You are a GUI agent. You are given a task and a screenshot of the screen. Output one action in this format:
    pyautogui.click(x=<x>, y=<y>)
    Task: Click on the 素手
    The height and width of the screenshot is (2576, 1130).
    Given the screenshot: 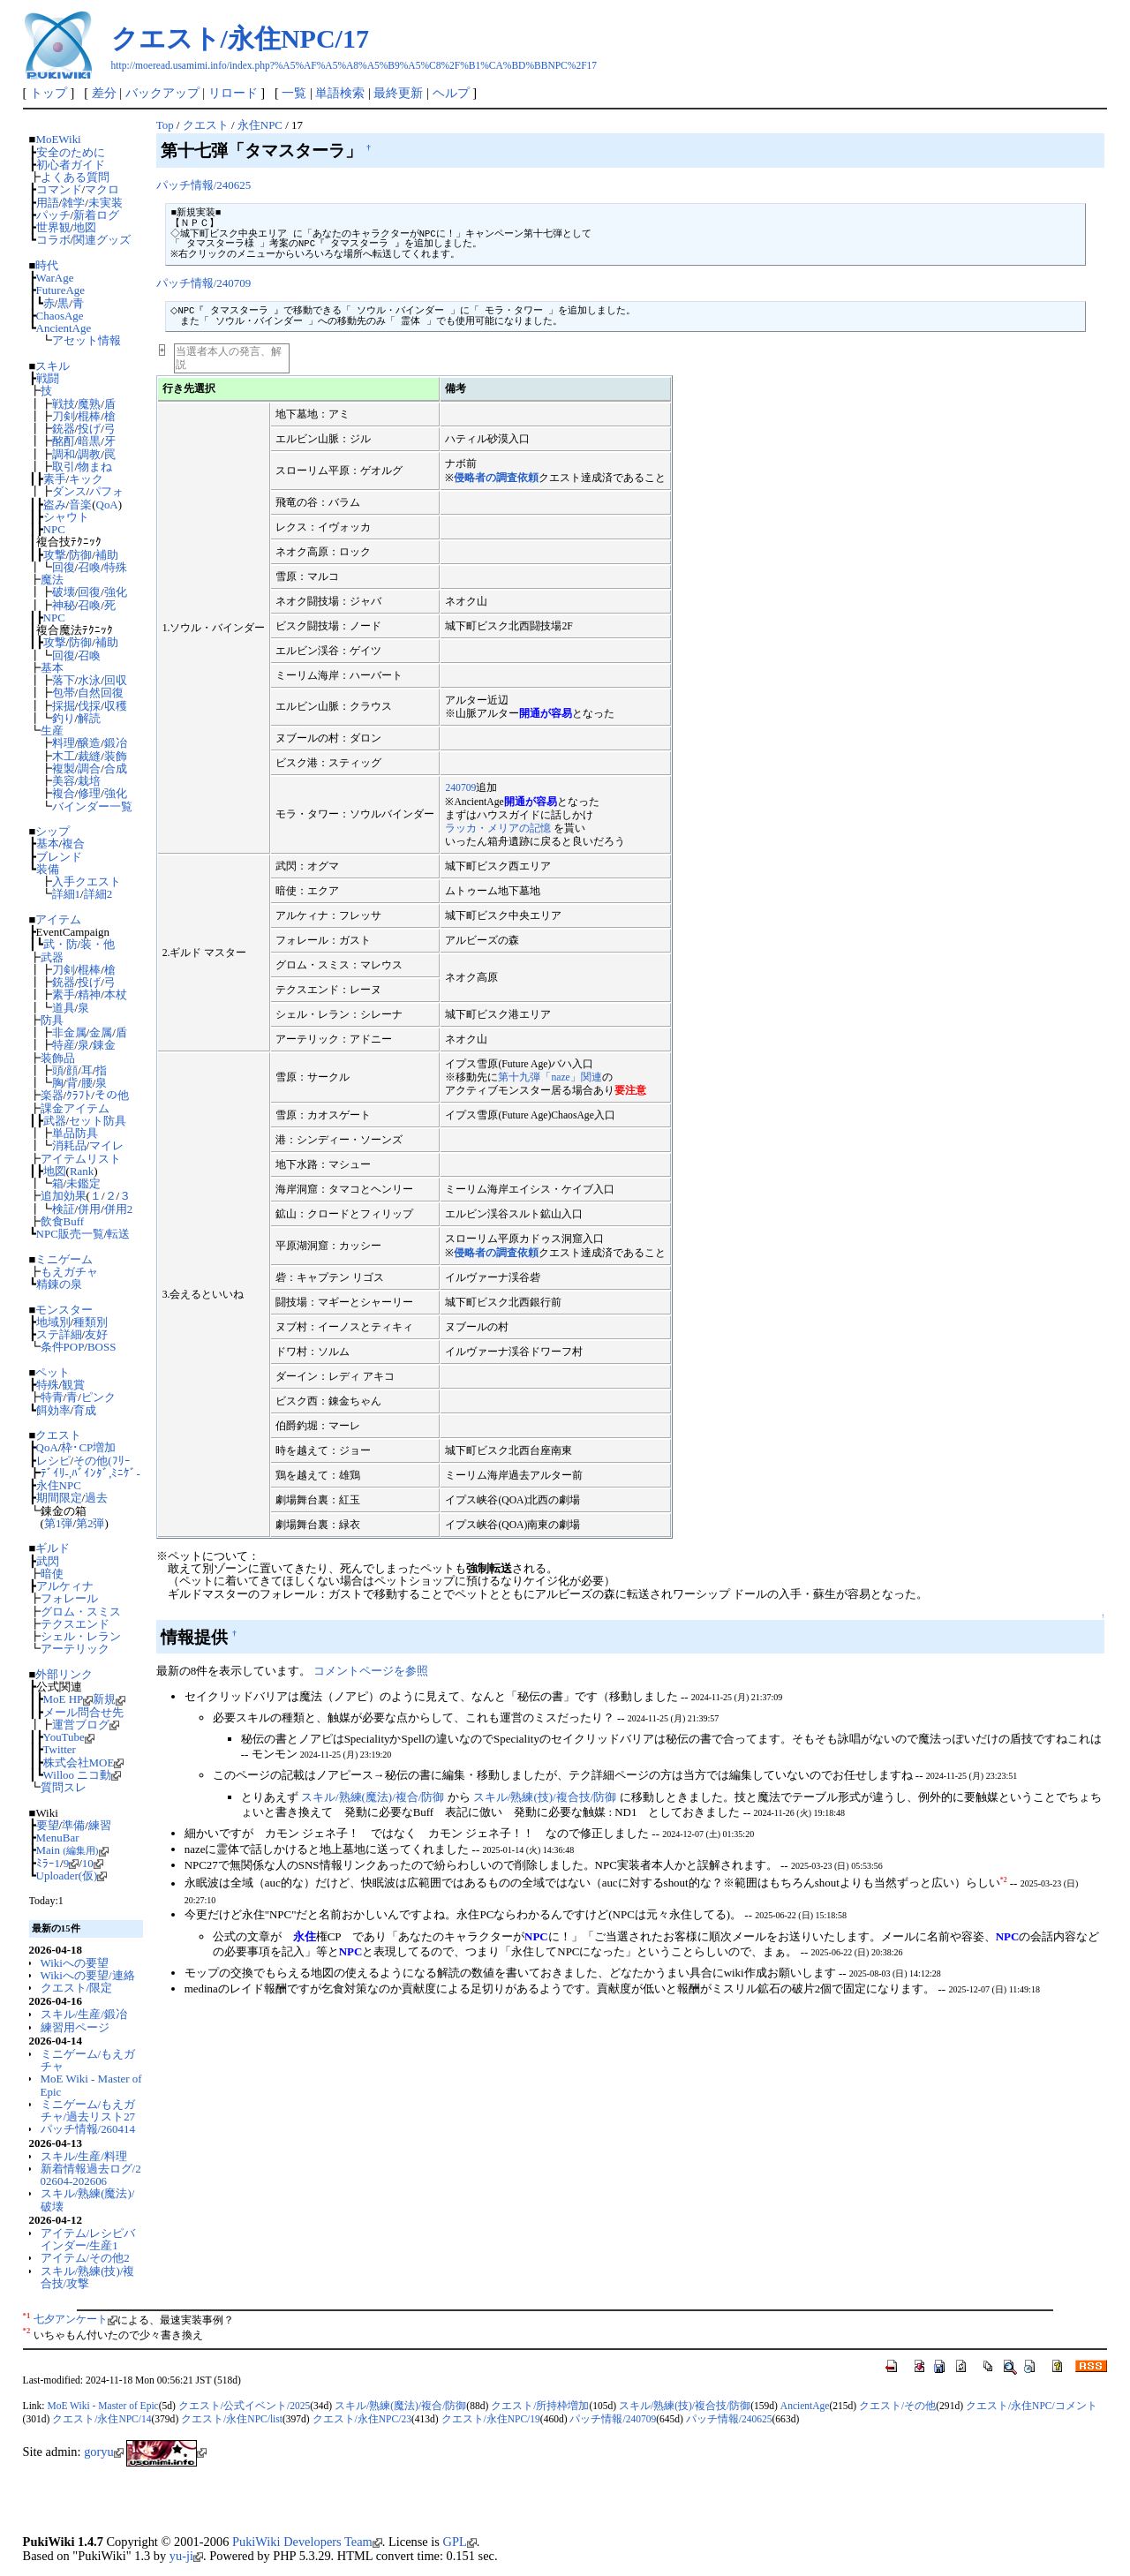 What is the action you would take?
    pyautogui.click(x=54, y=479)
    